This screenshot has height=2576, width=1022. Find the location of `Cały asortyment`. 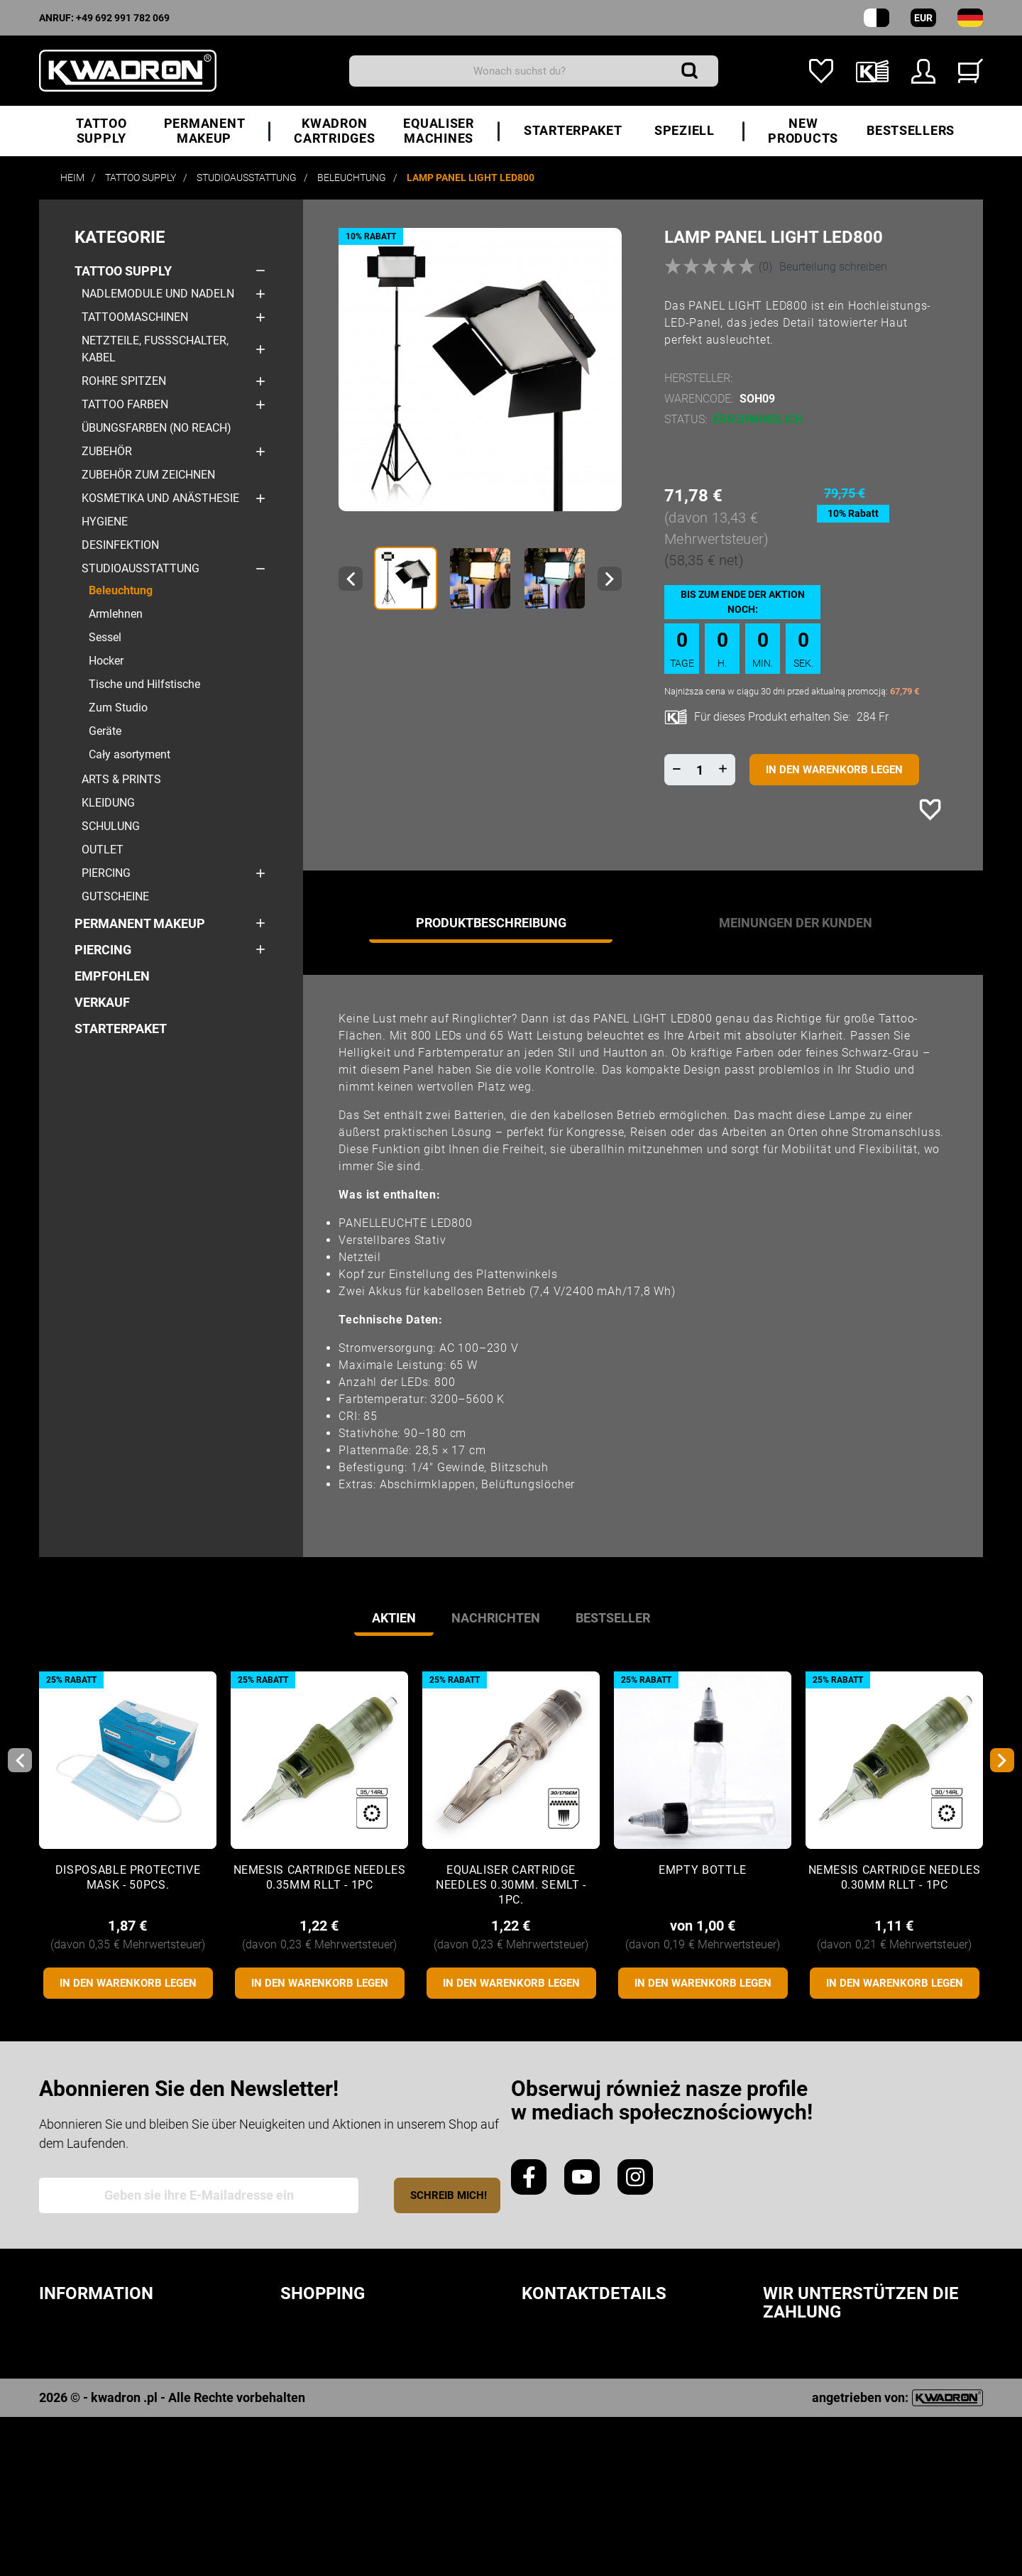

Cały asortyment is located at coordinates (129, 754).